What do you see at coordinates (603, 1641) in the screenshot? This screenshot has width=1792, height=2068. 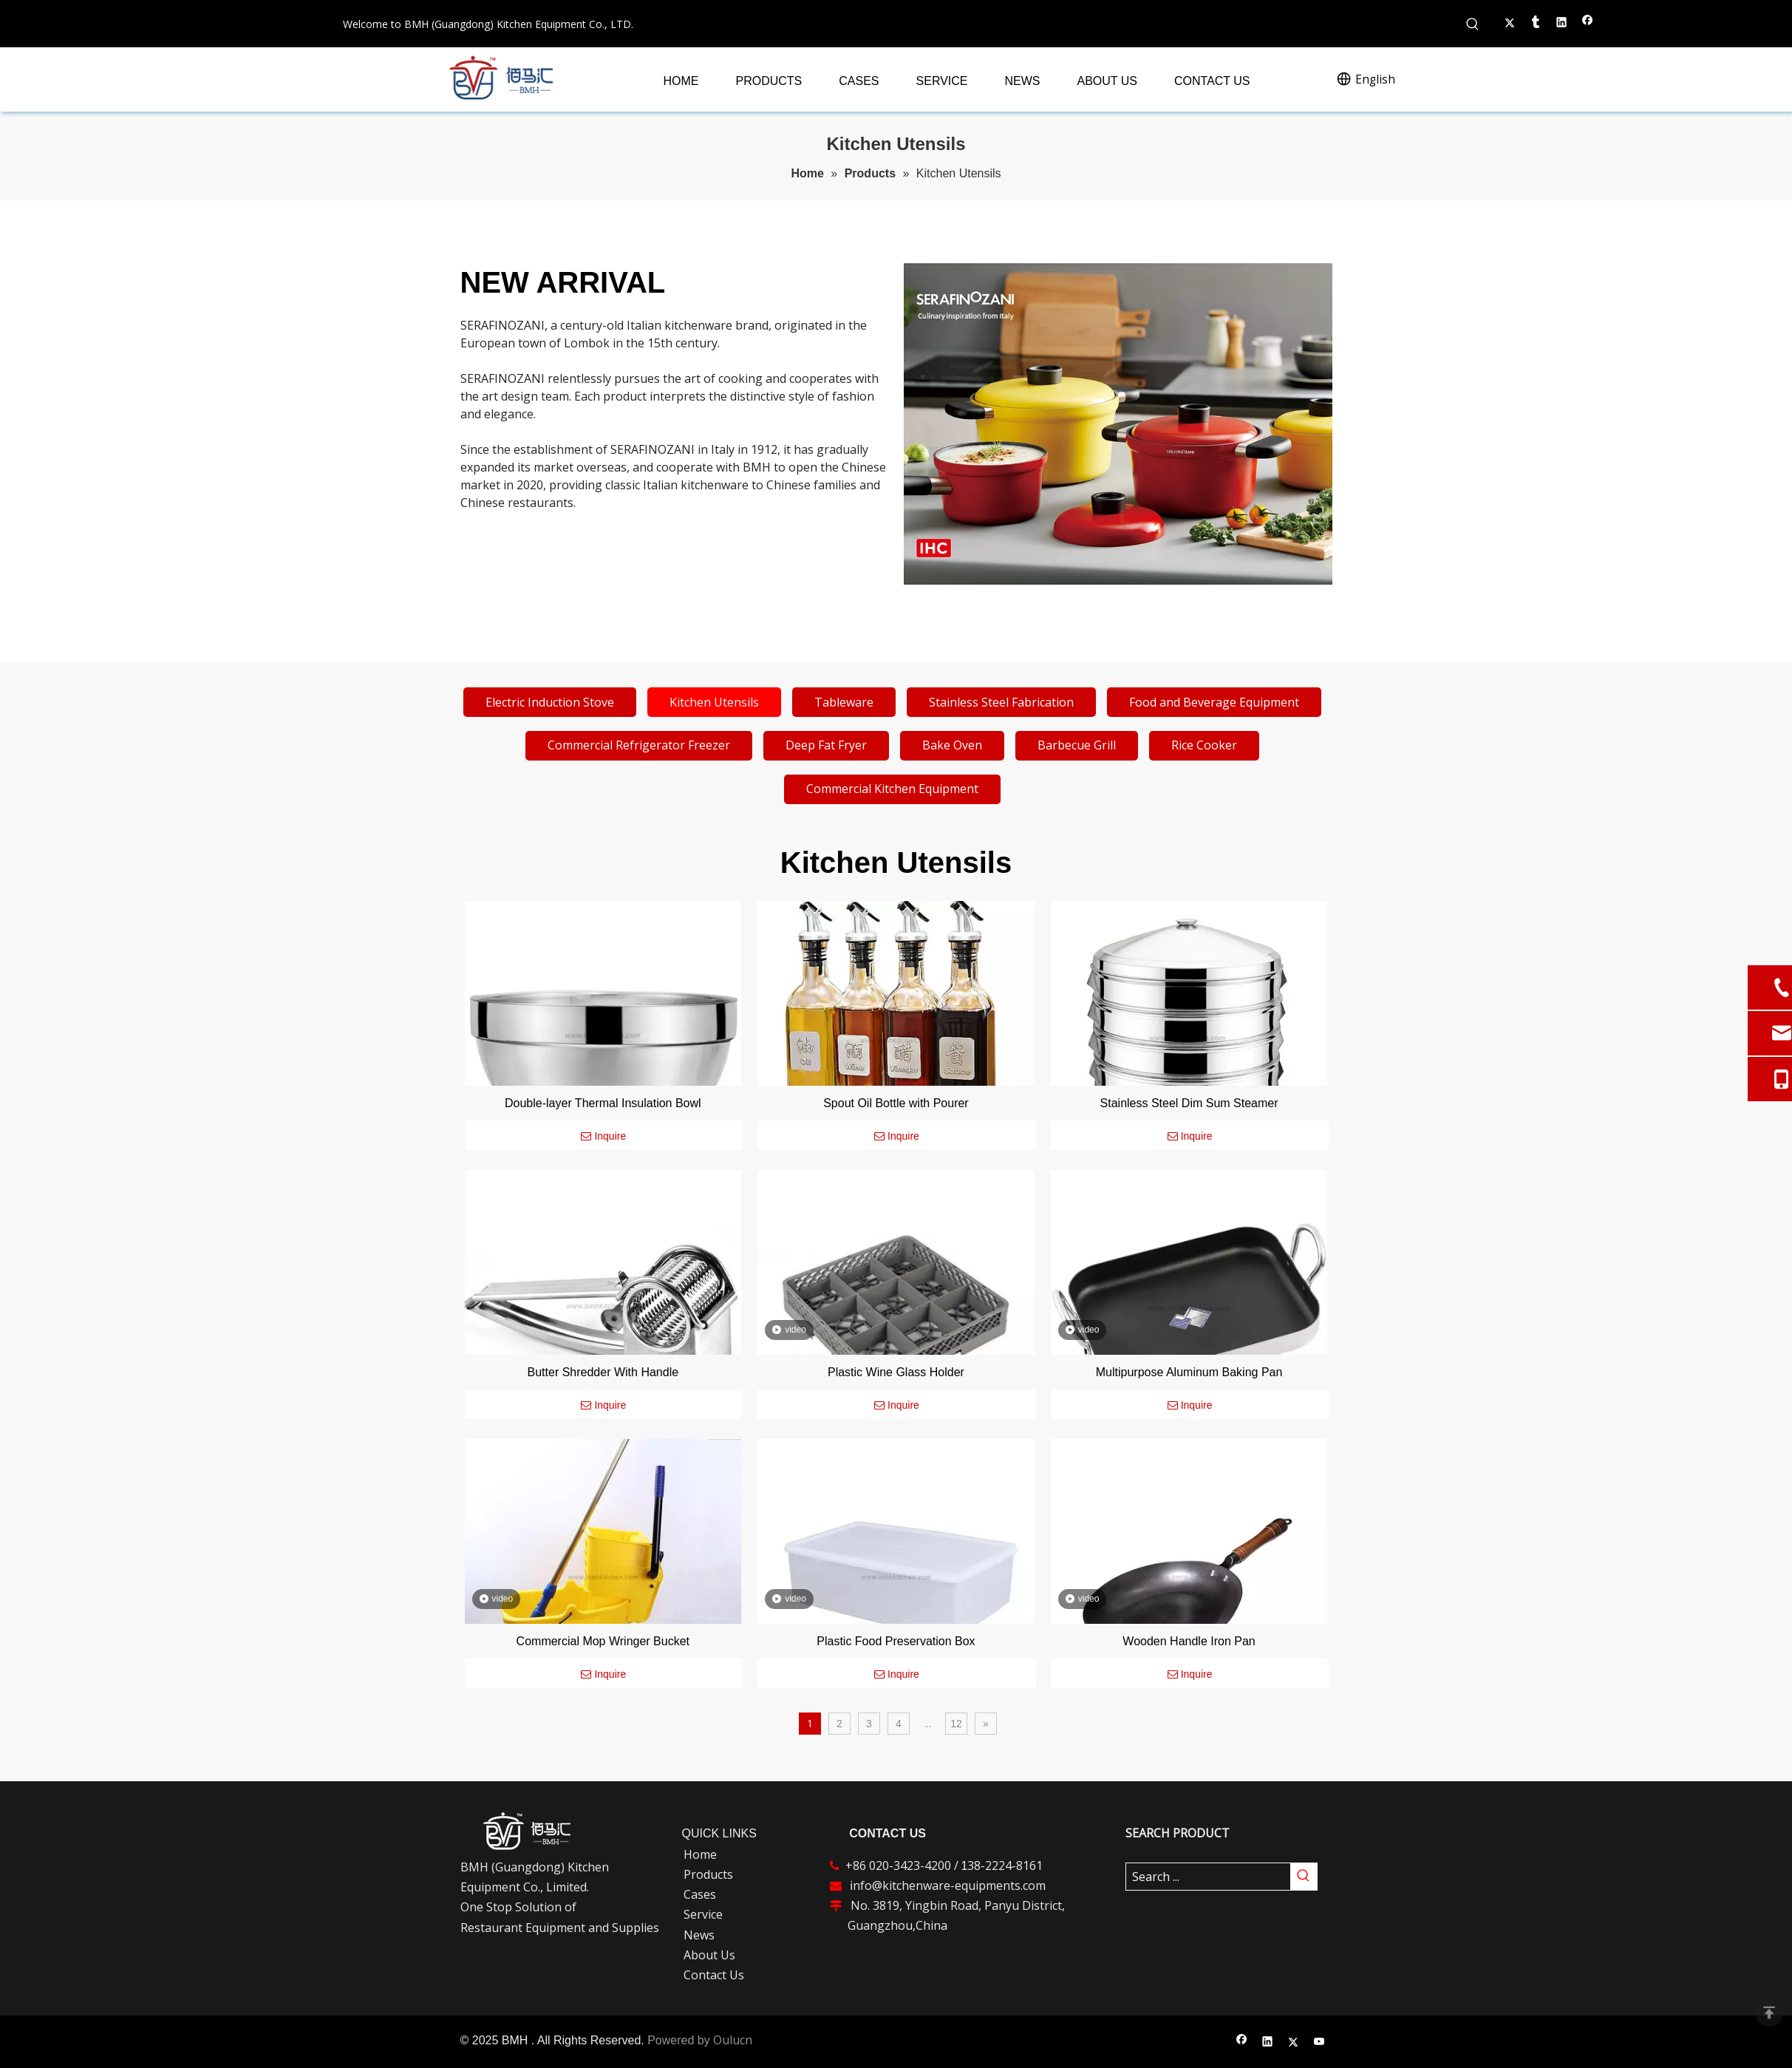 I see `Commercial Mop Wringer Bucket` at bounding box center [603, 1641].